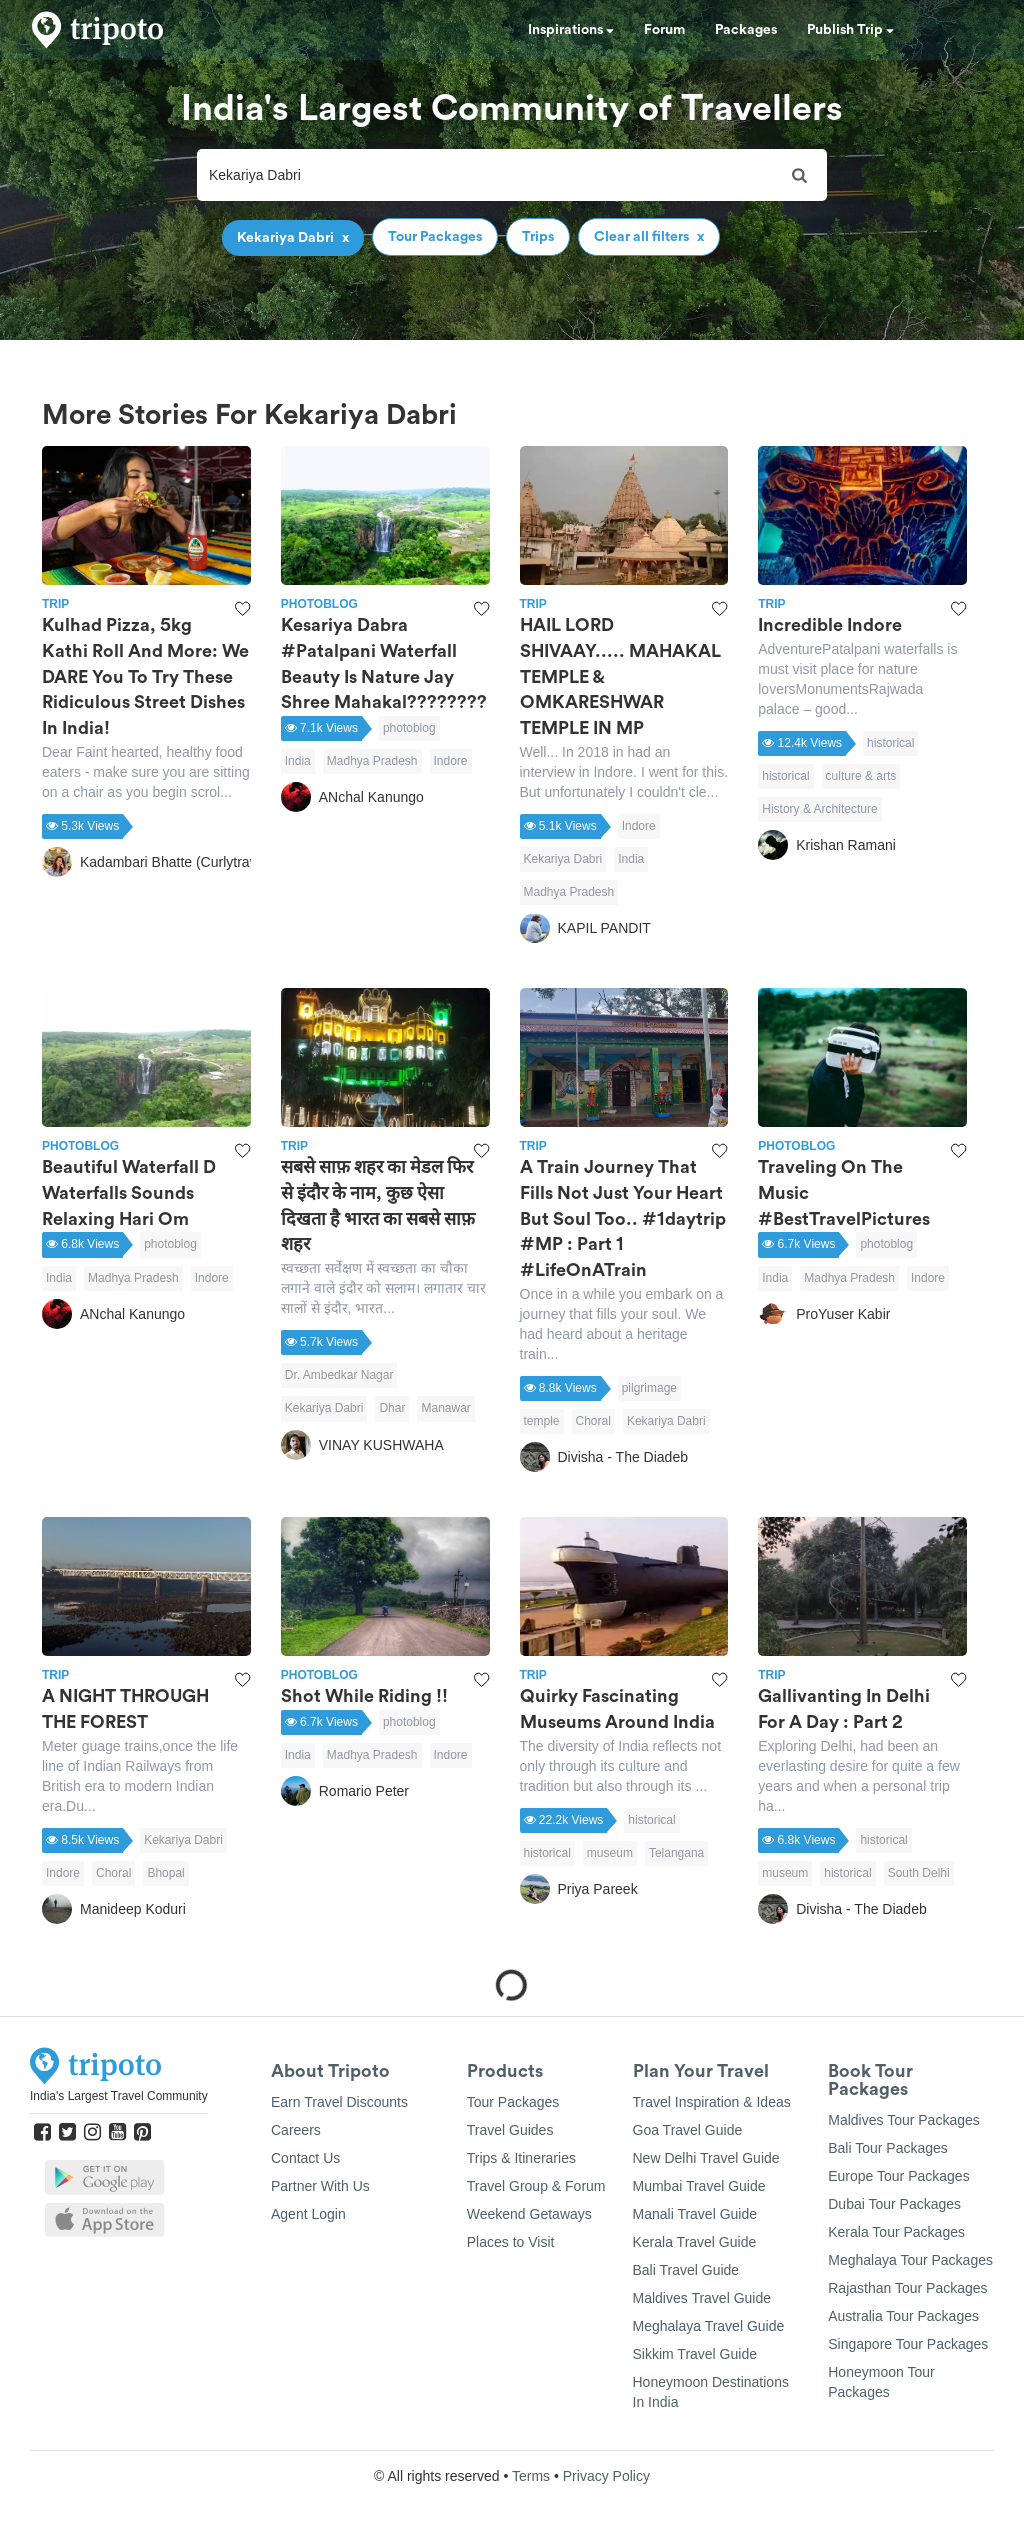 The height and width of the screenshot is (2531, 1024). I want to click on Indore, so click(451, 761).